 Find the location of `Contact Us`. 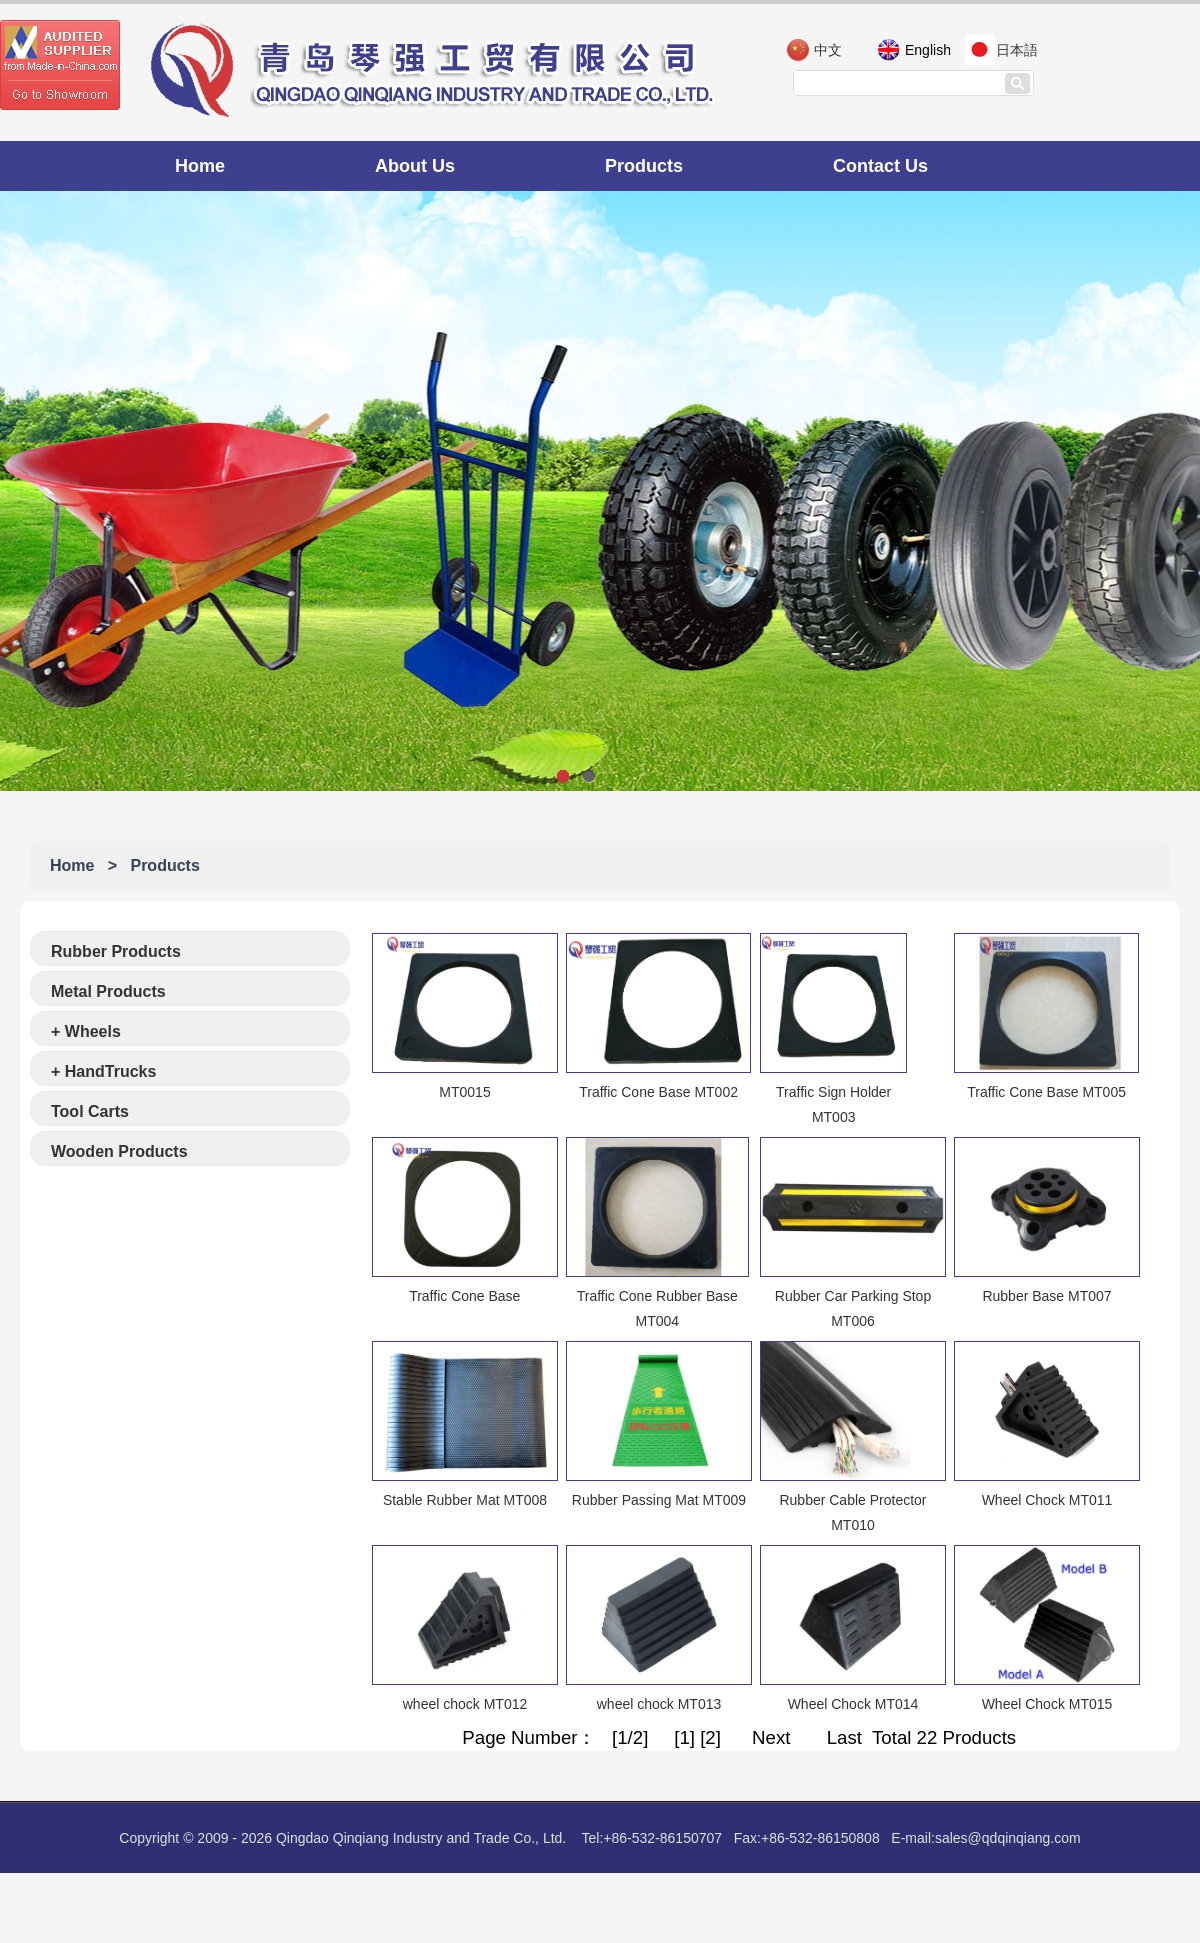

Contact Us is located at coordinates (880, 166).